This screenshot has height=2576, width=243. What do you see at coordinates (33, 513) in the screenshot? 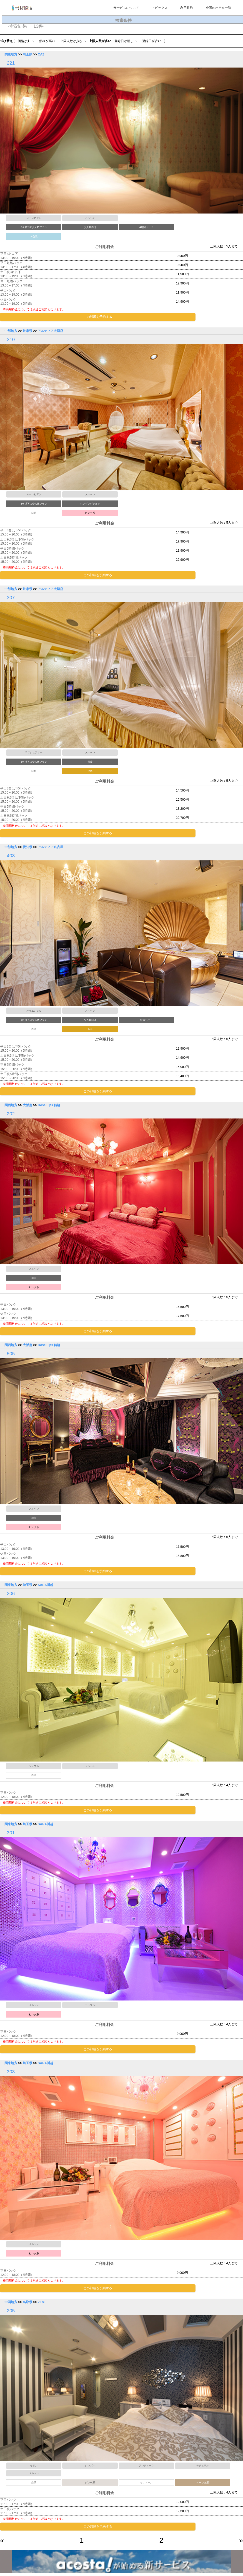
I see `白系` at bounding box center [33, 513].